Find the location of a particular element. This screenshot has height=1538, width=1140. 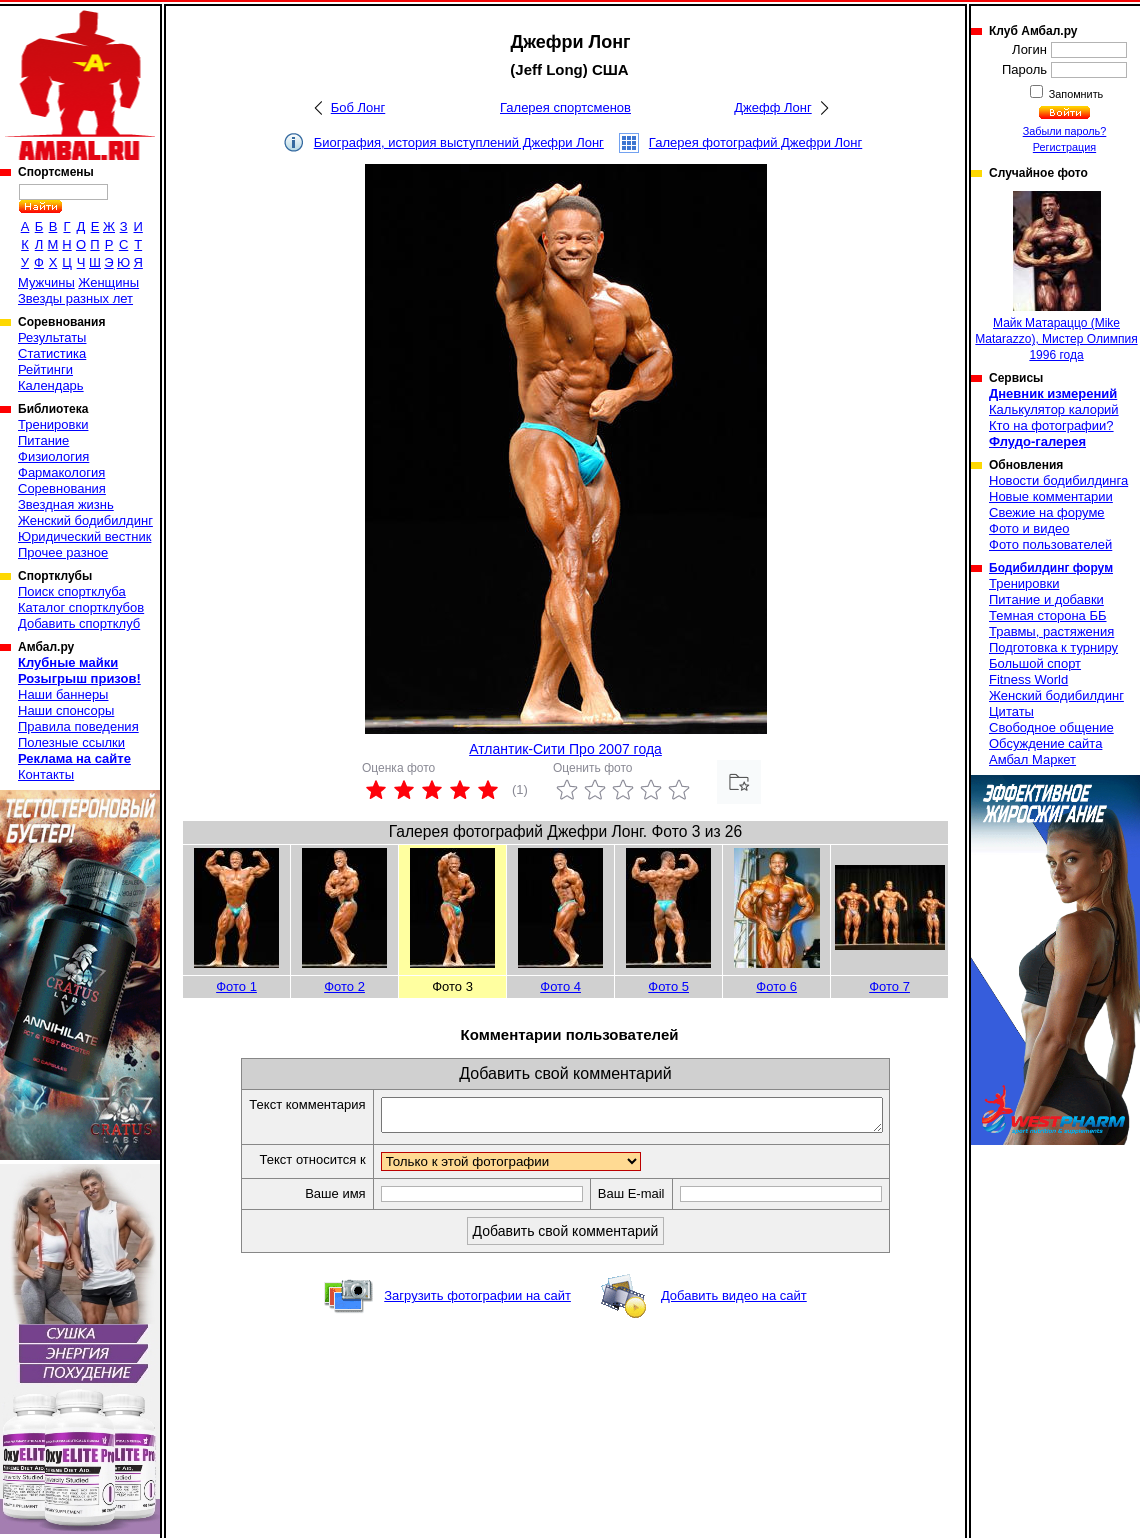

Новые комментарии is located at coordinates (1051, 496).